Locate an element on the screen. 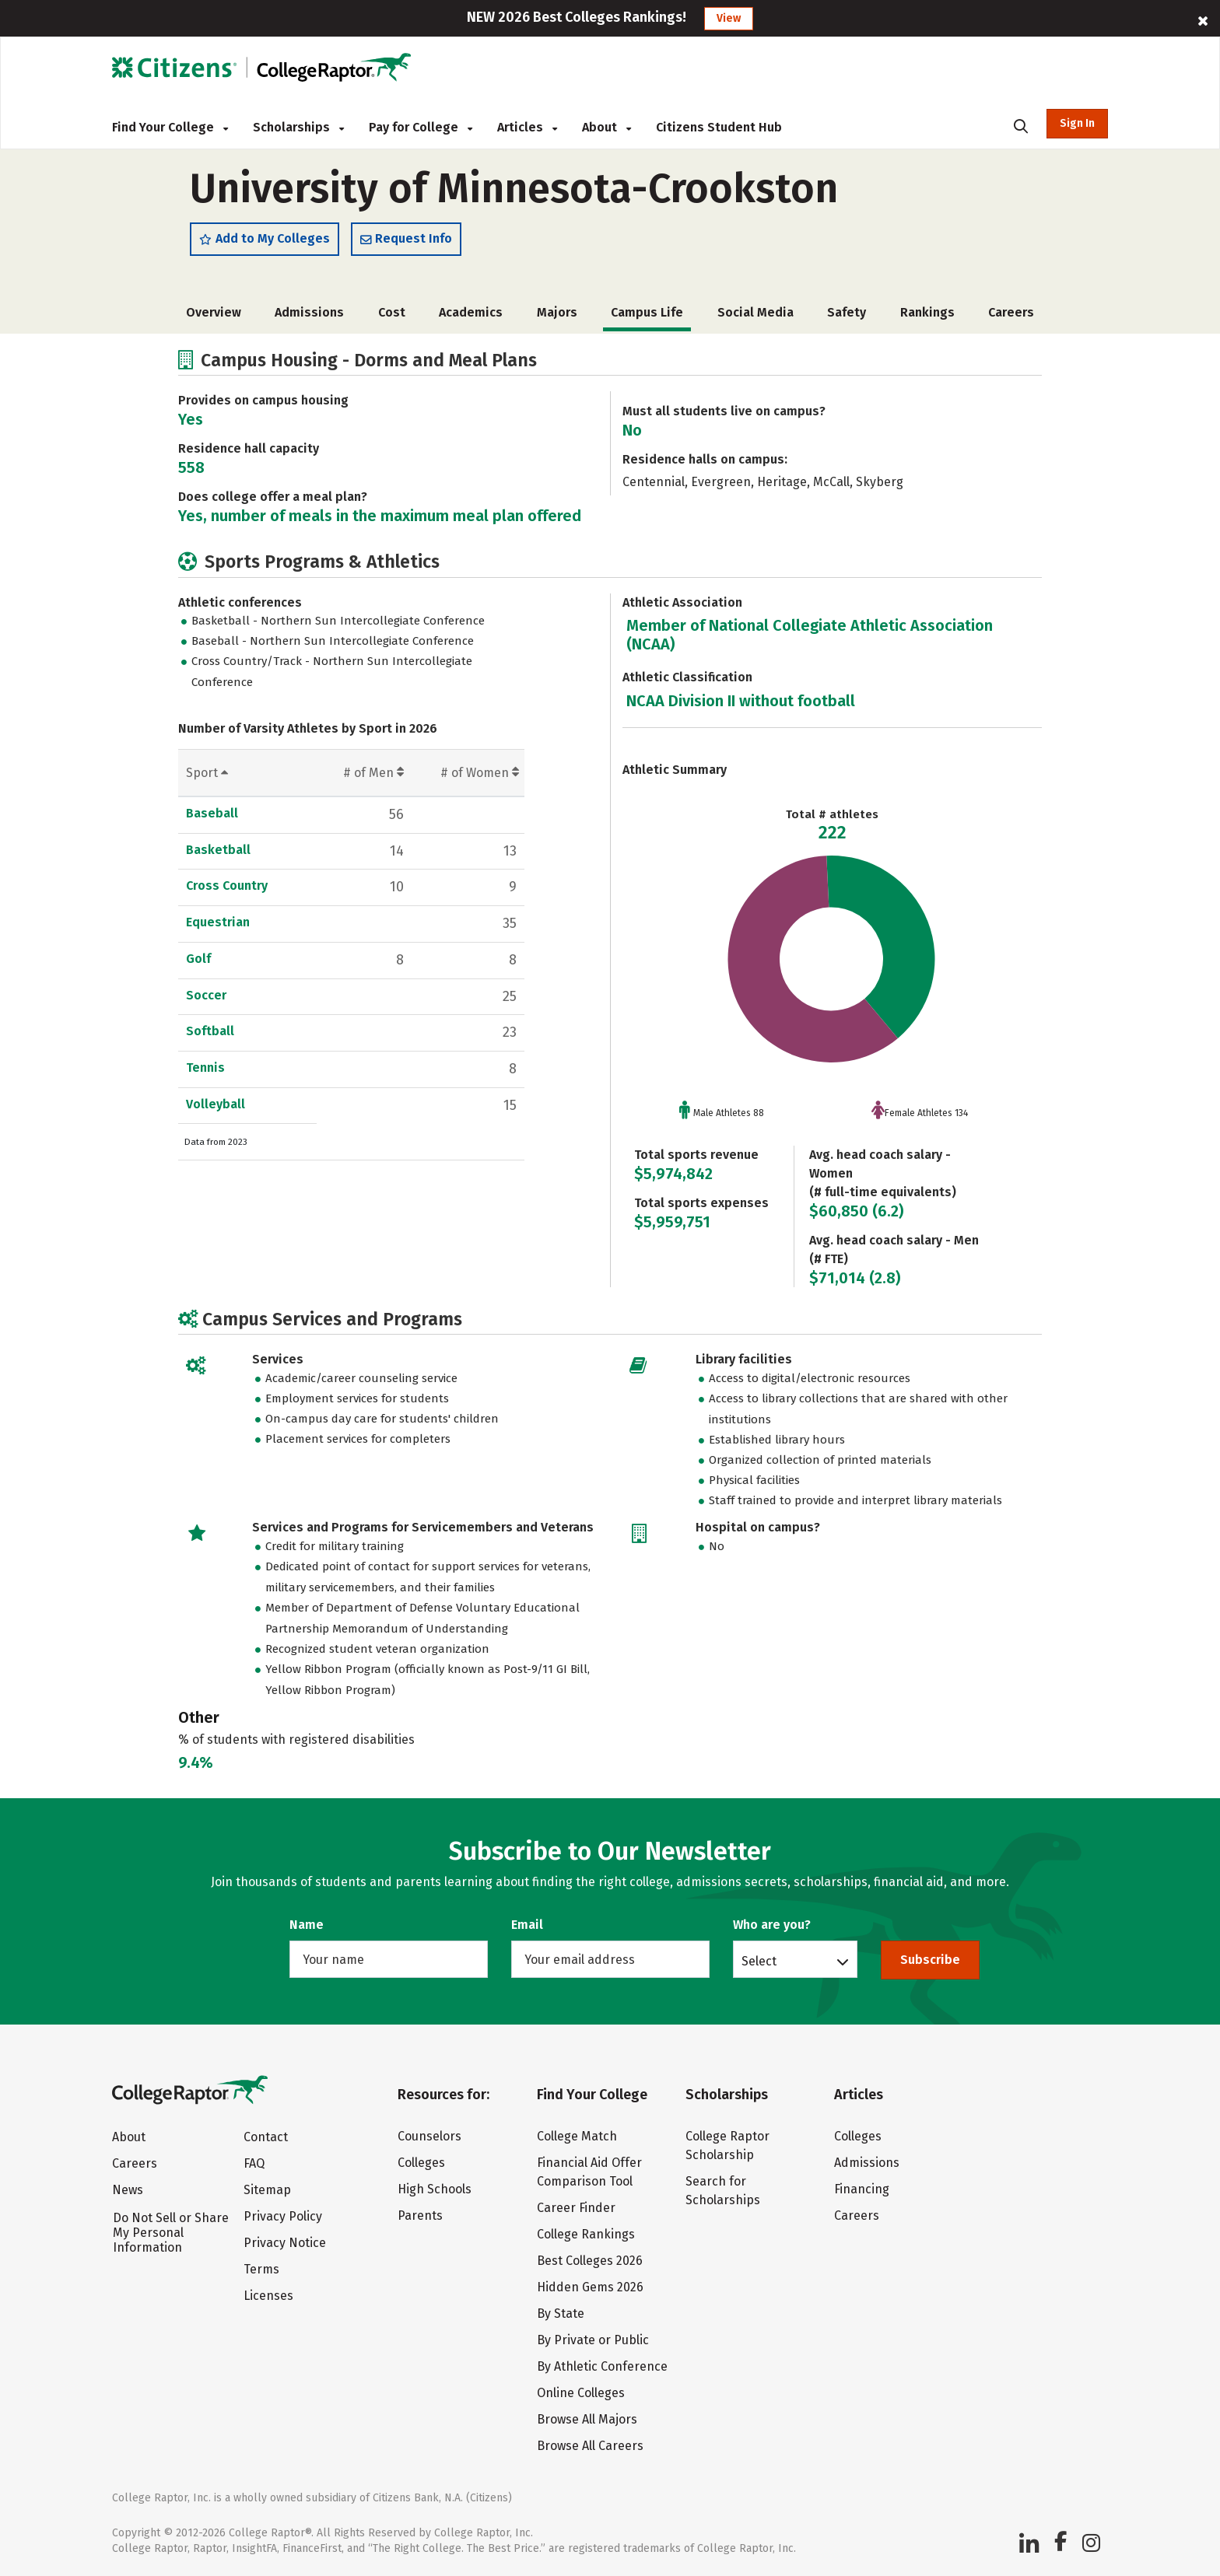 The width and height of the screenshot is (1220, 2576). Browse All Careers is located at coordinates (590, 2445).